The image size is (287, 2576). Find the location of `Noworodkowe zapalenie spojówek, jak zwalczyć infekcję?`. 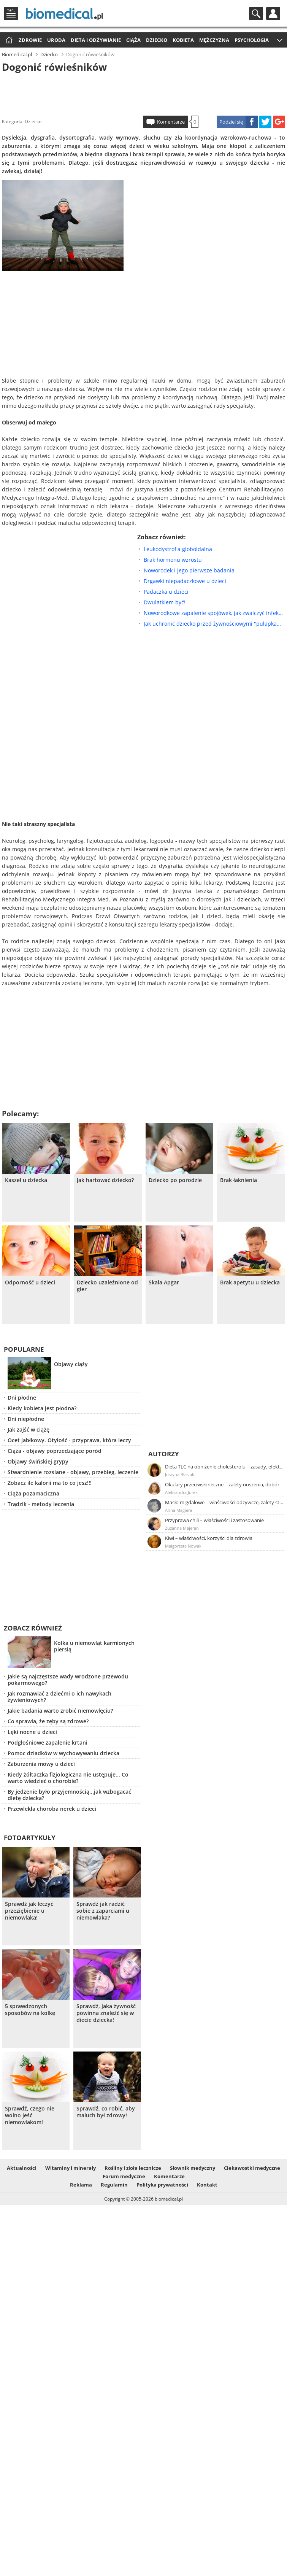

Noworodkowe zapalenie spojówek, jak zwalczyć infekcję? is located at coordinates (214, 613).